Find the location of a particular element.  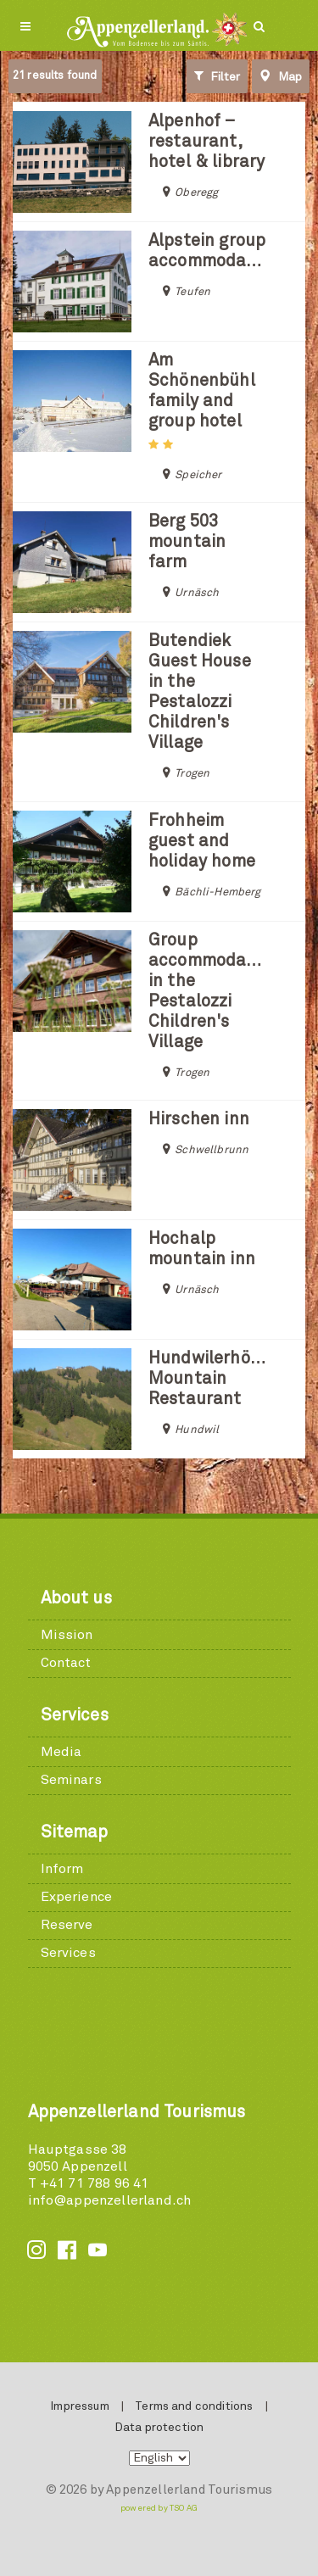

powered by TSO AG is located at coordinates (159, 2508).